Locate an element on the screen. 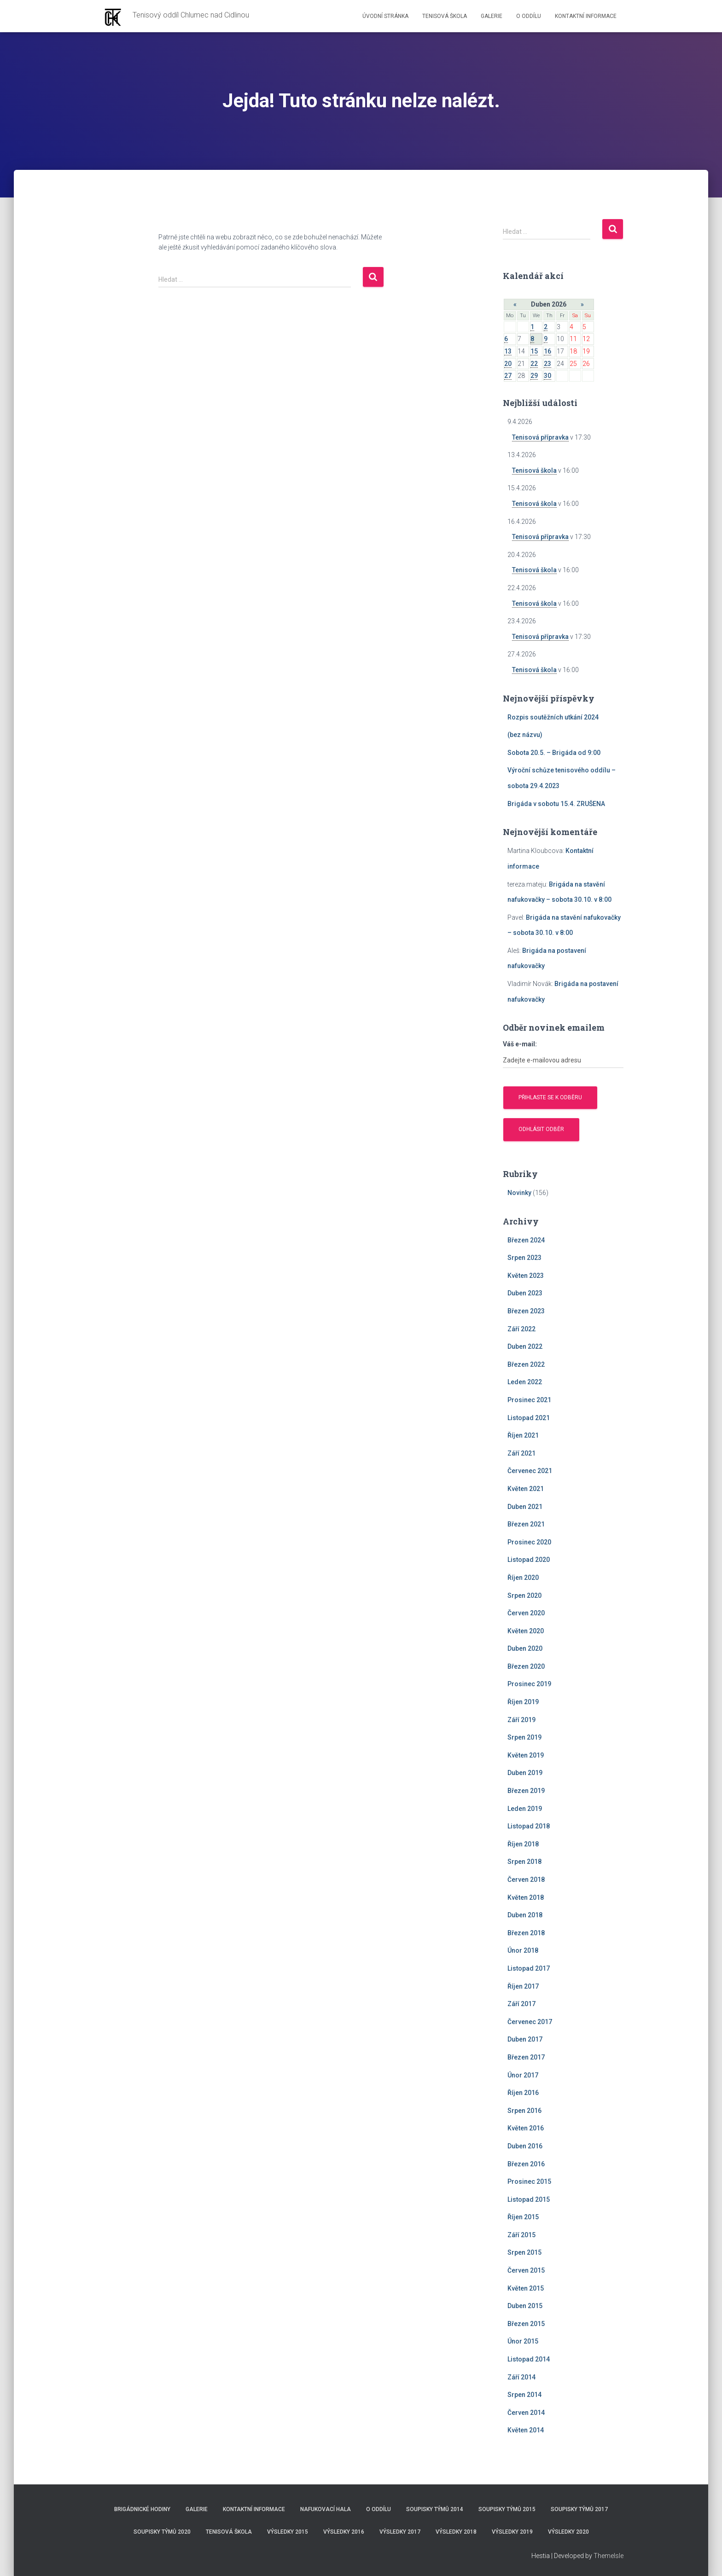 The width and height of the screenshot is (722, 2576). Duben 2021 is located at coordinates (524, 1506).